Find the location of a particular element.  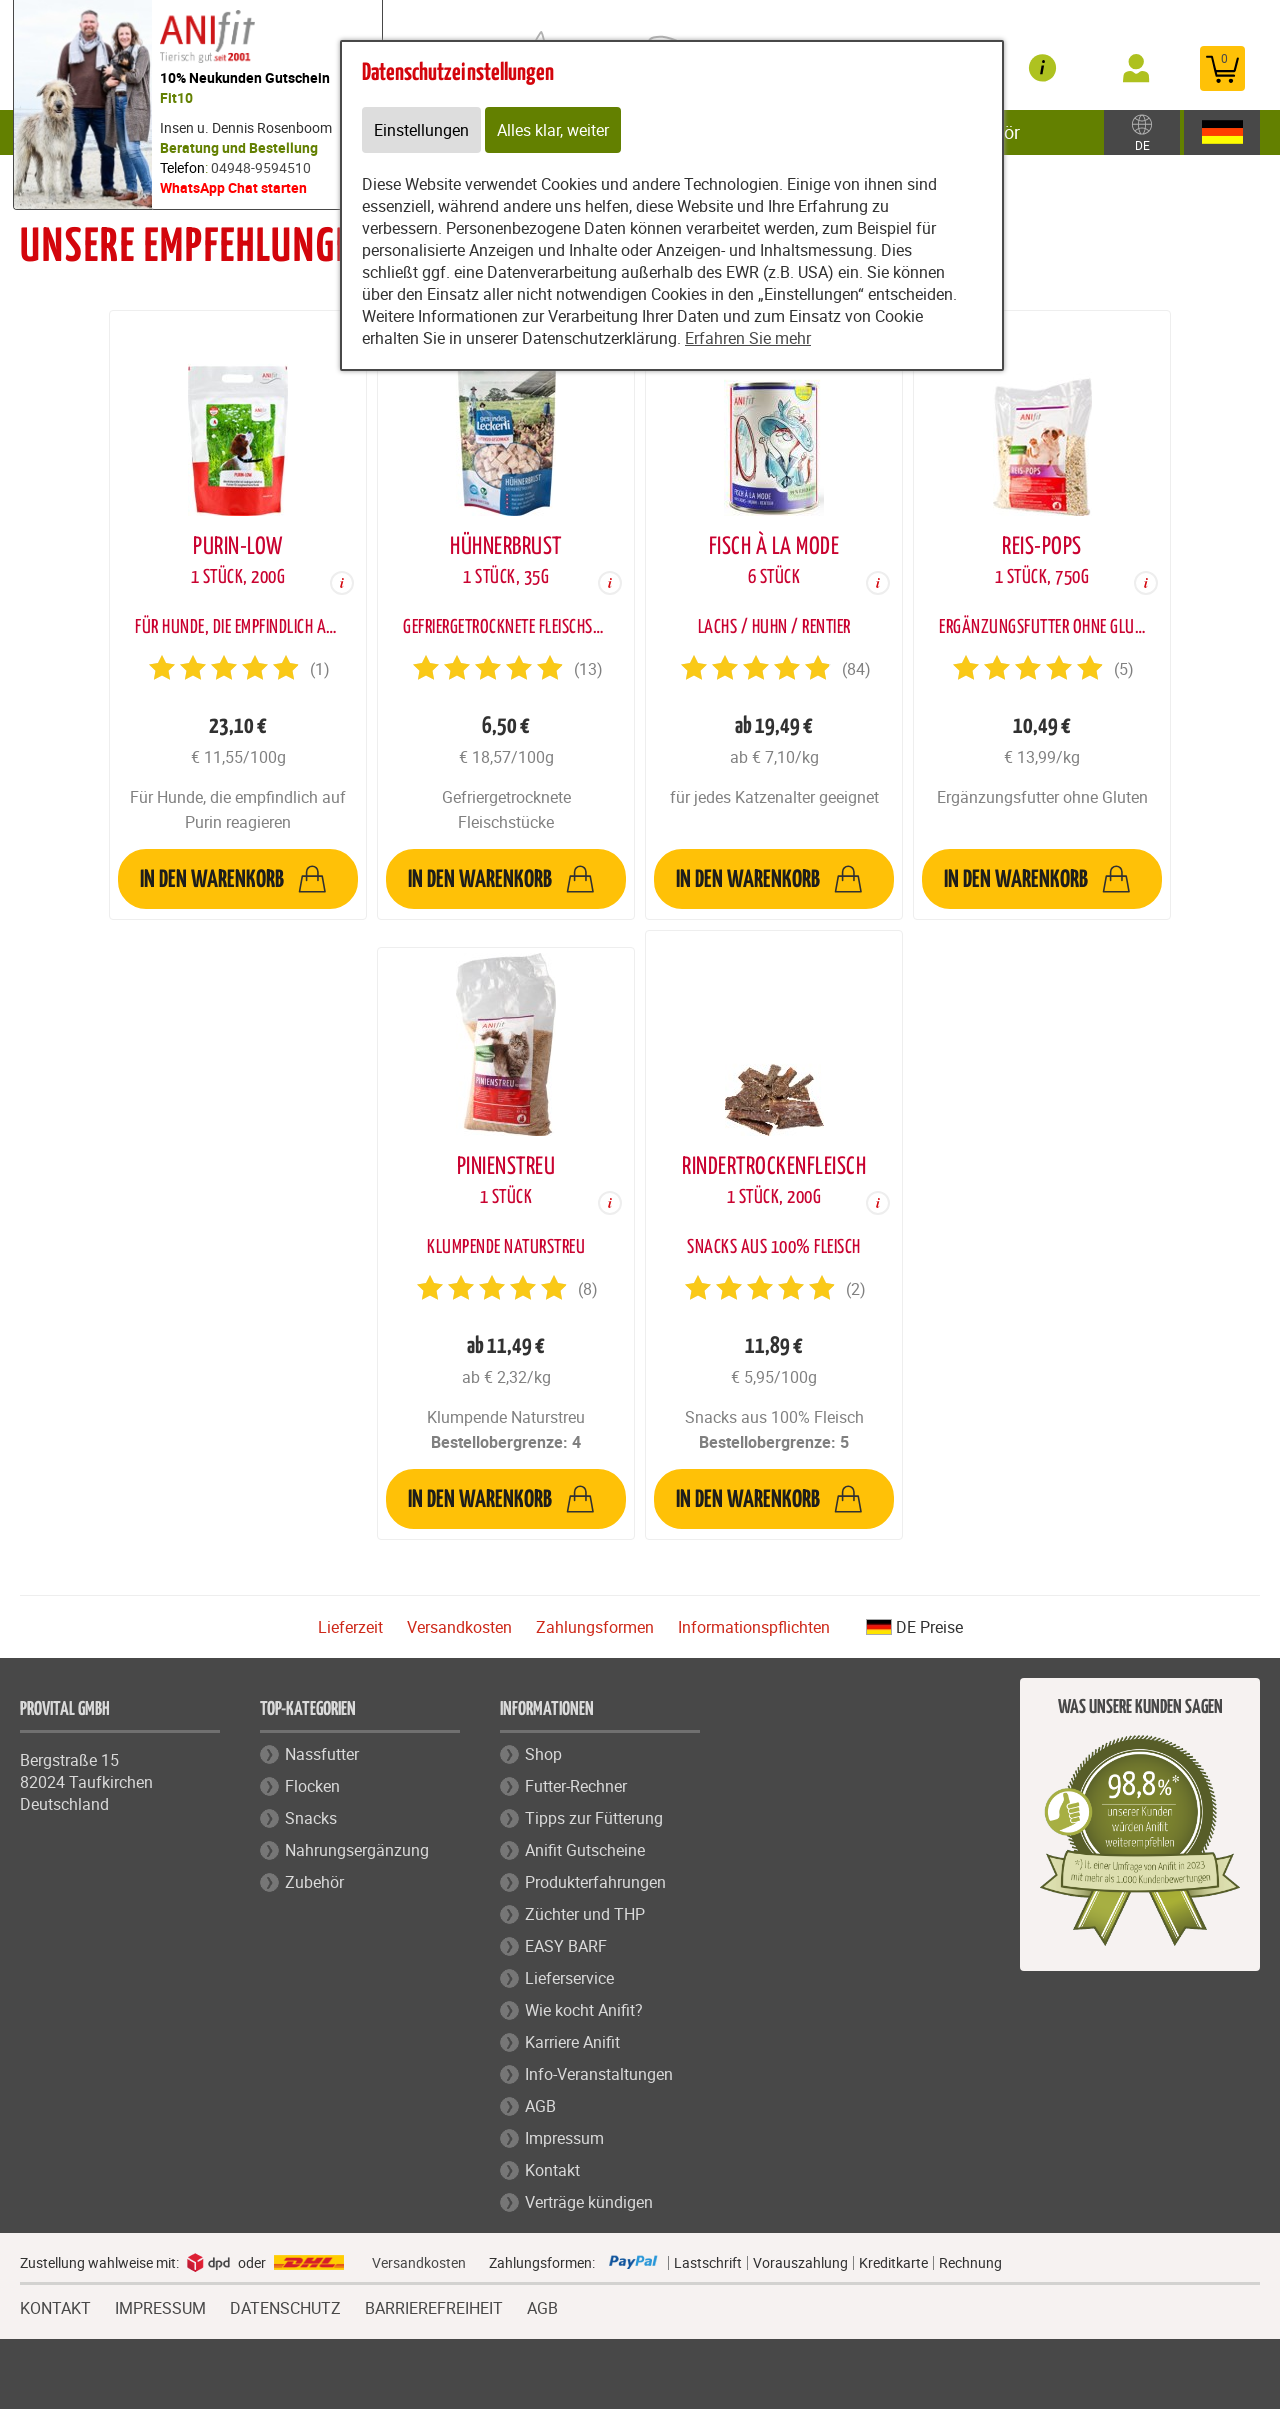

IMPRESSUM is located at coordinates (160, 2306).